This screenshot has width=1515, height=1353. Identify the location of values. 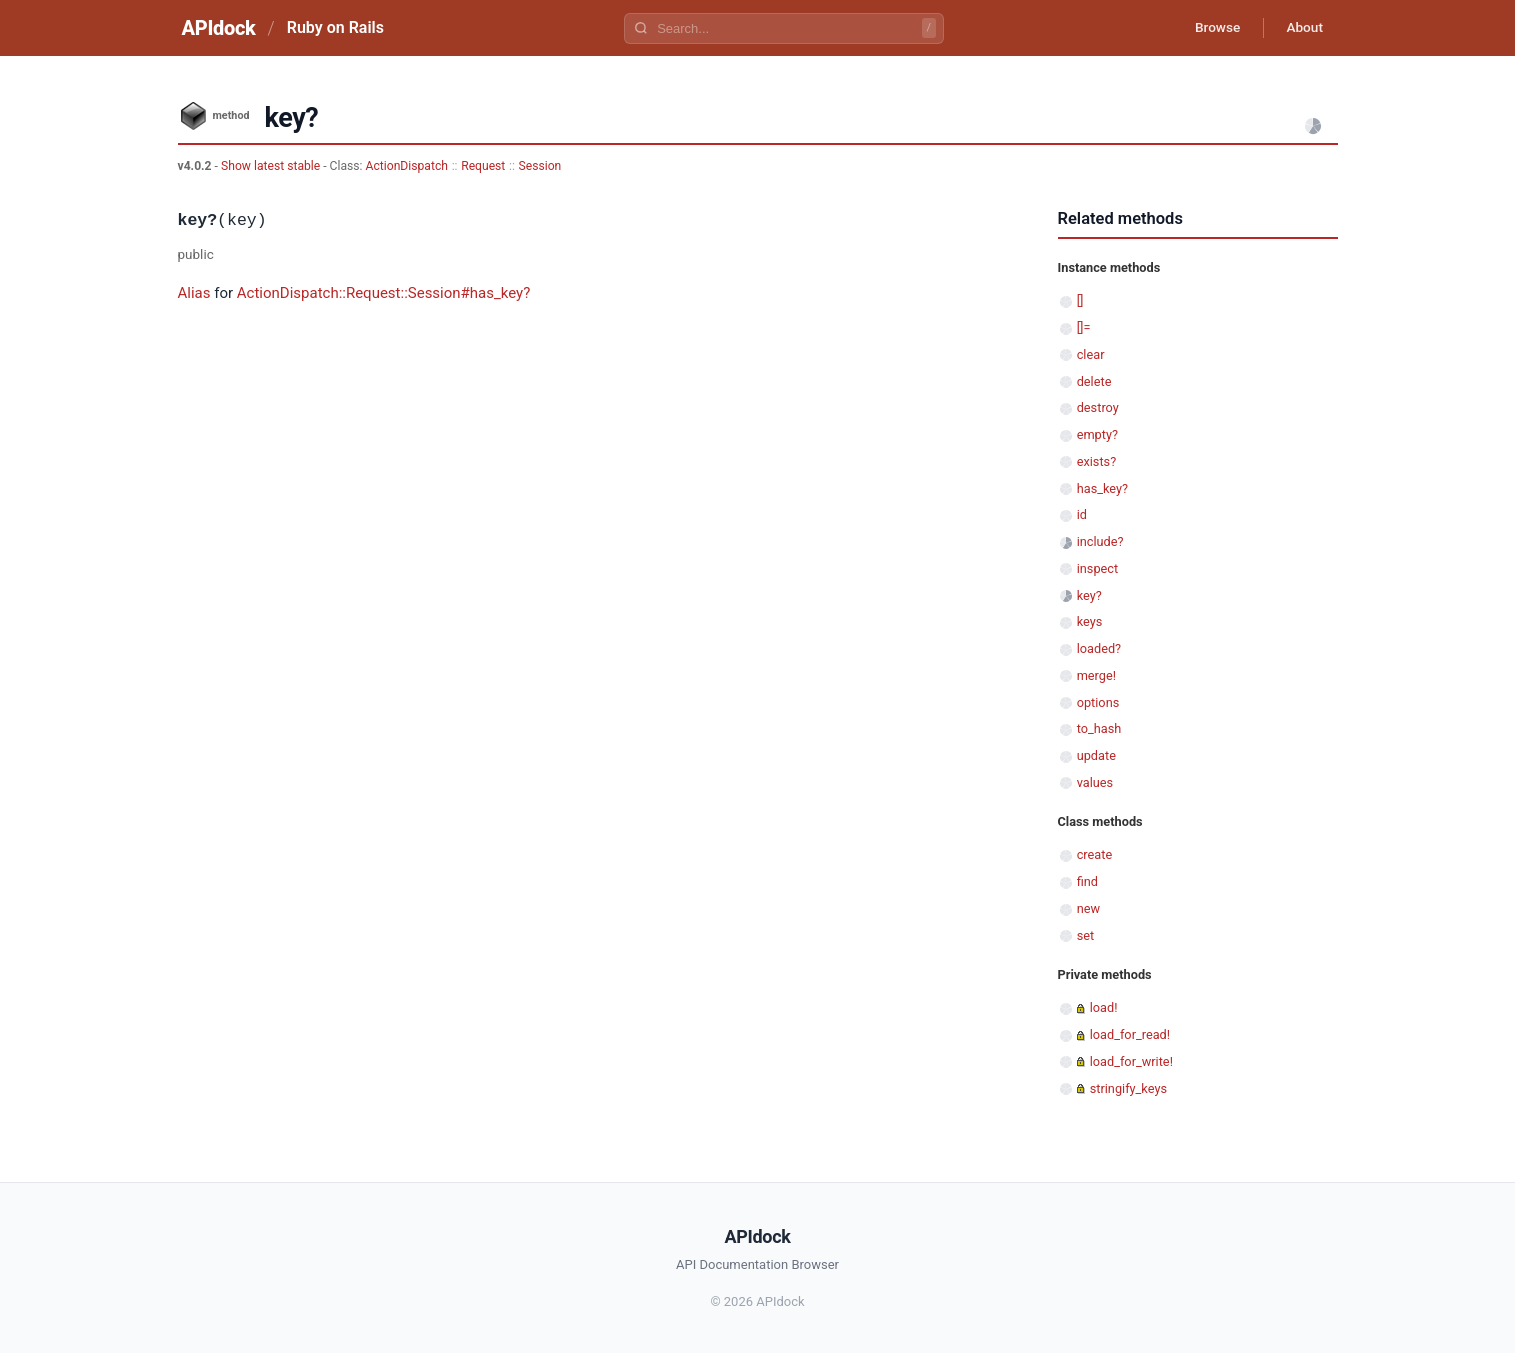
(1095, 782).